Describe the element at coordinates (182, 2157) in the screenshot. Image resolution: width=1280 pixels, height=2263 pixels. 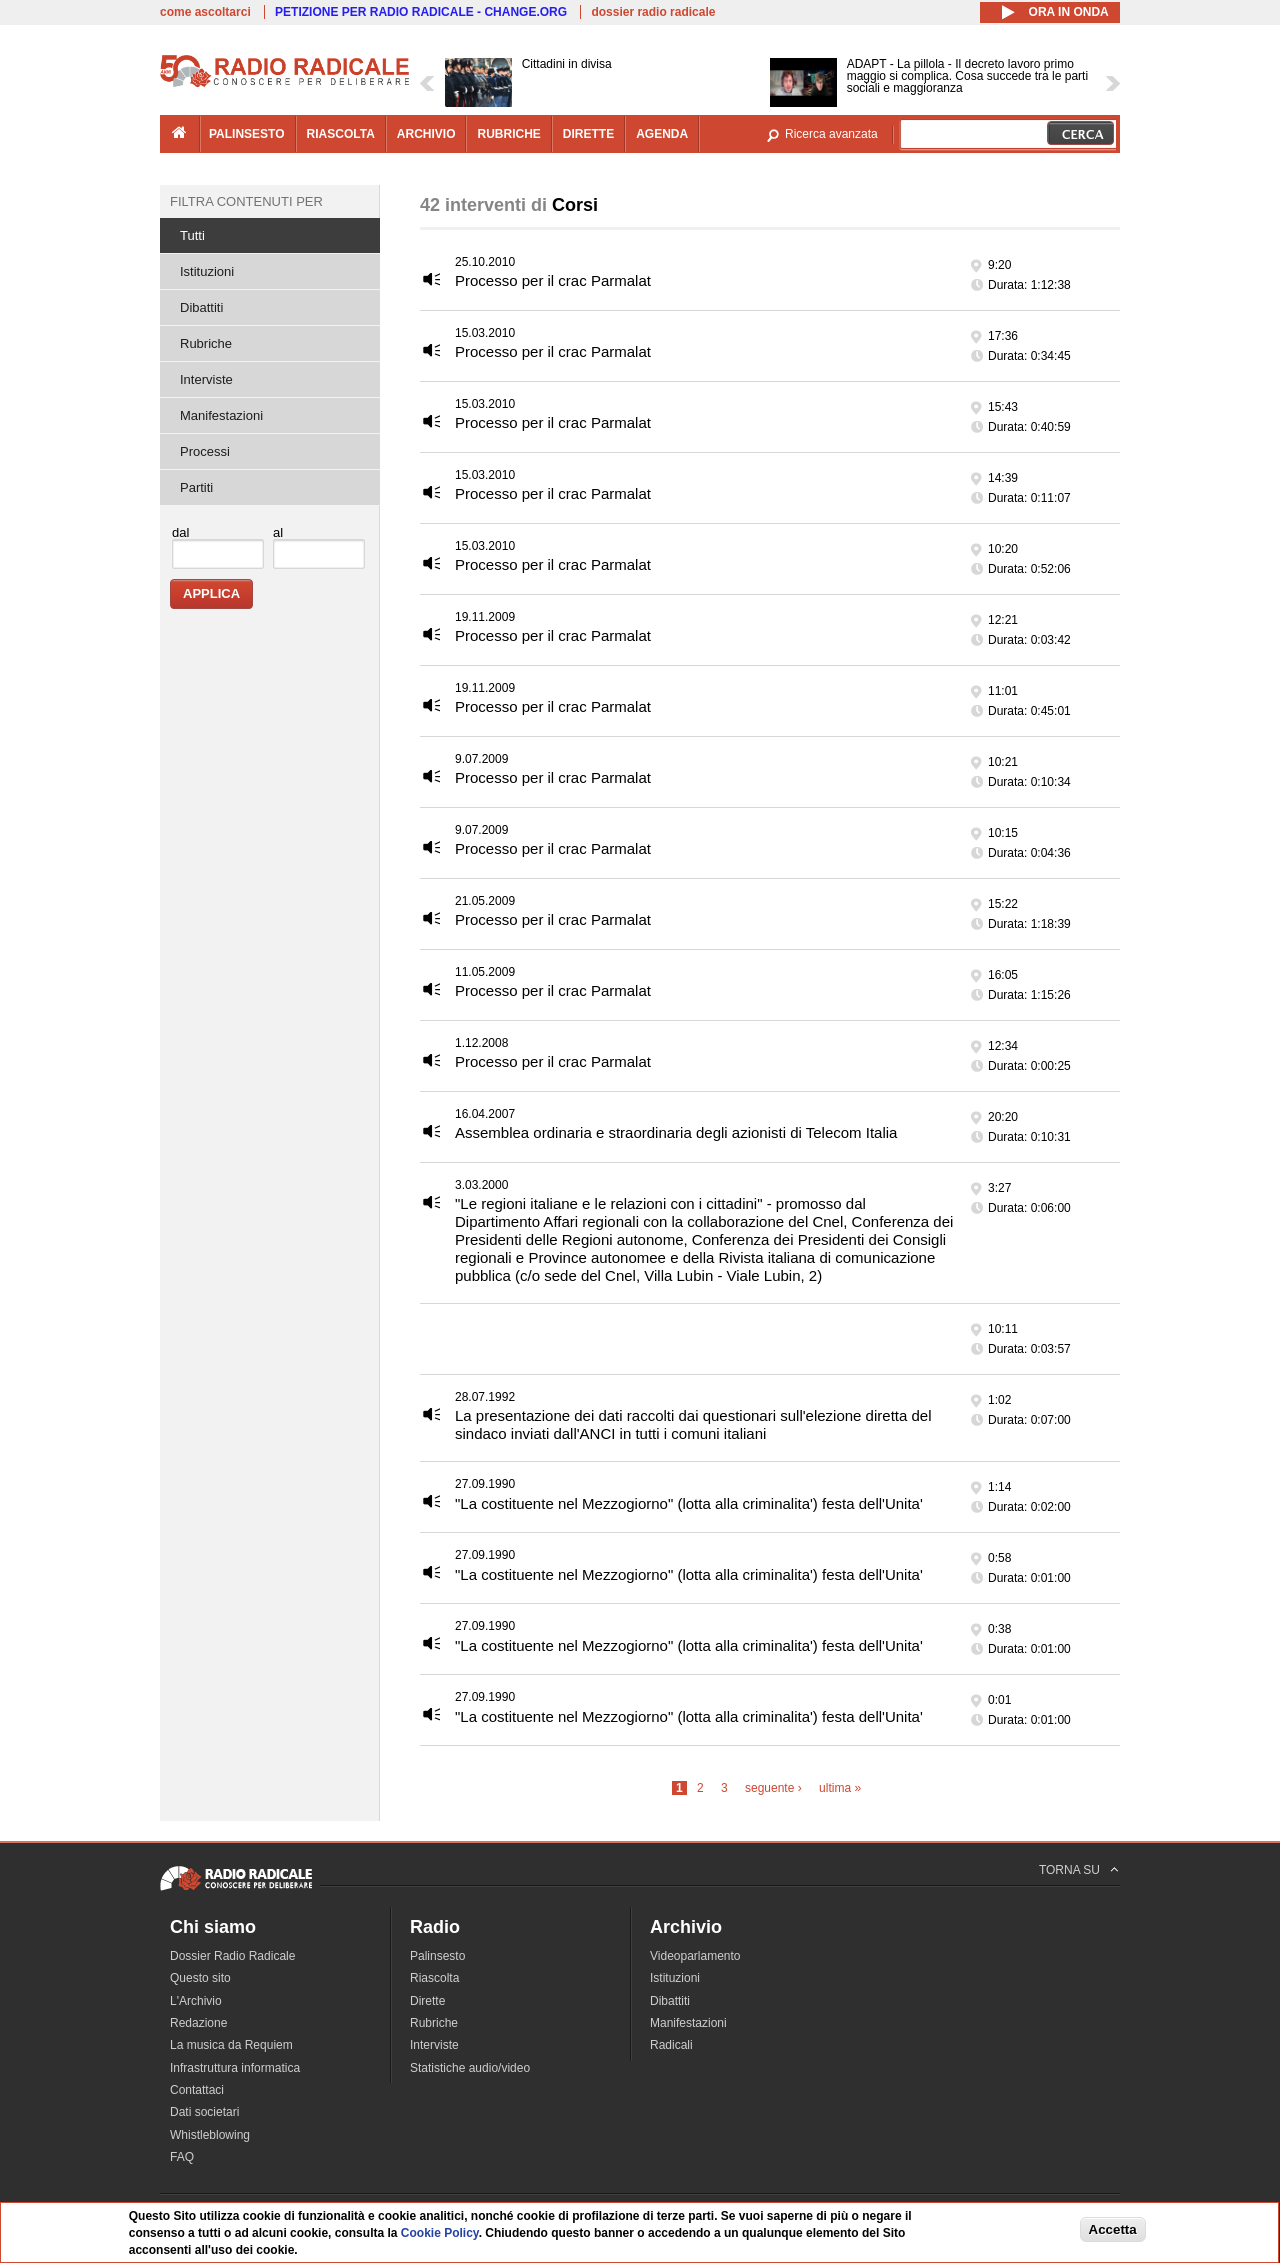
I see `FAQ` at that location.